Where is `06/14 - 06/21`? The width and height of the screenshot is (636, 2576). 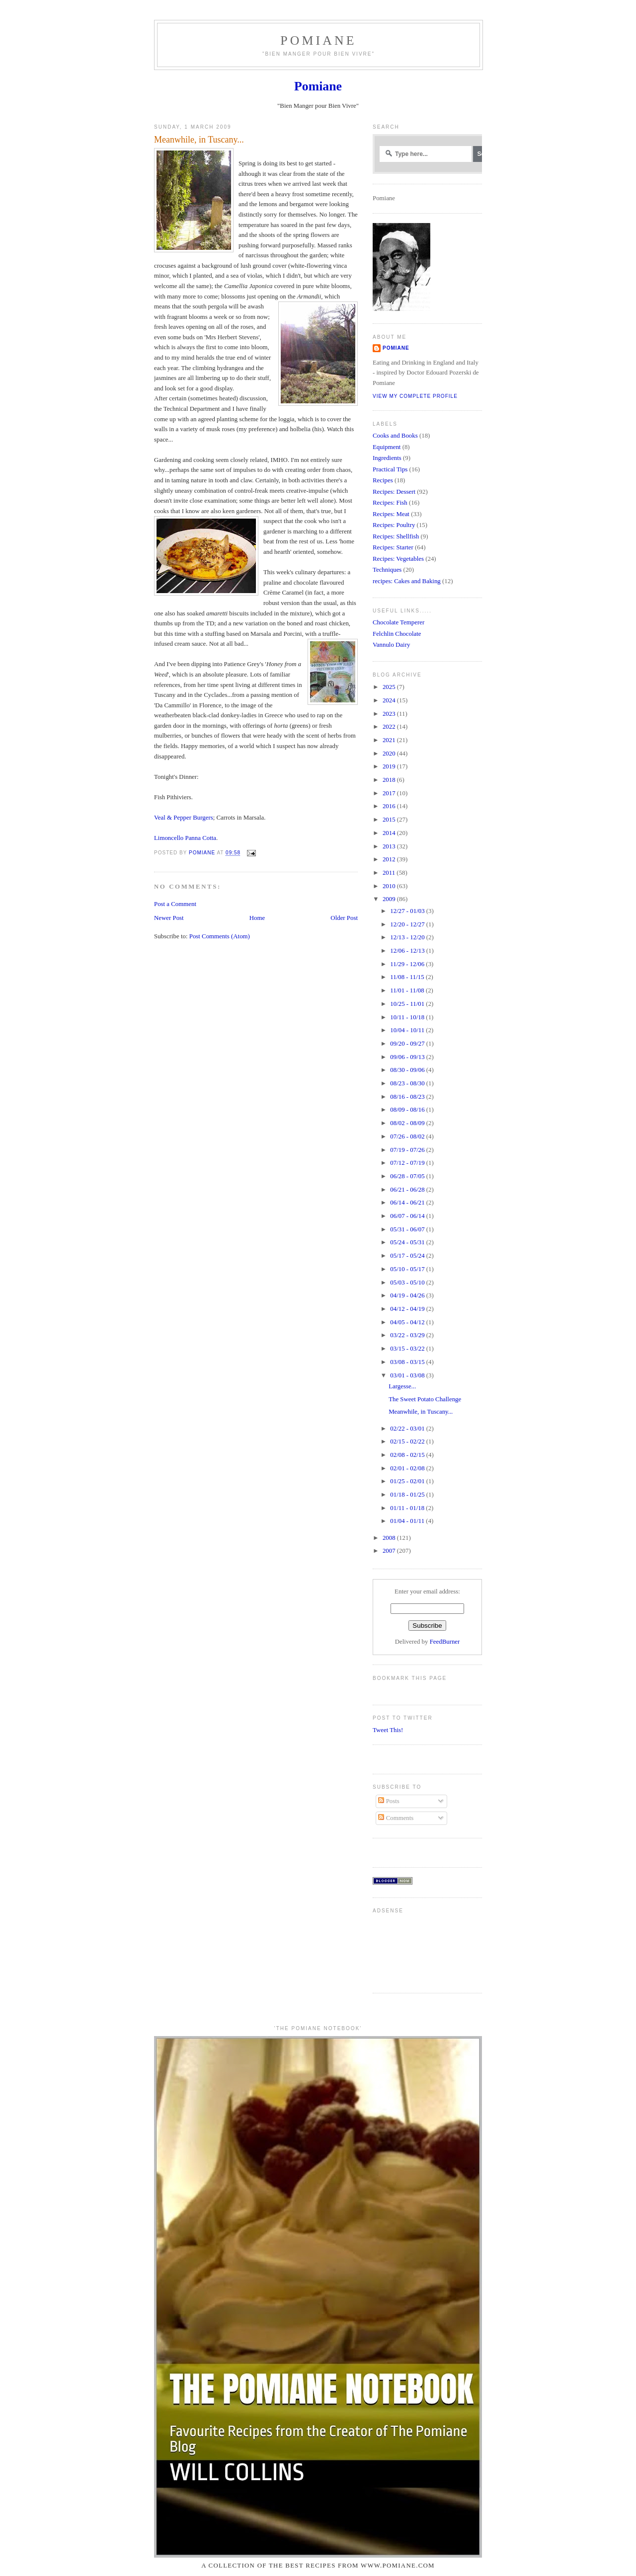 06/14 - 06/21 is located at coordinates (408, 1202).